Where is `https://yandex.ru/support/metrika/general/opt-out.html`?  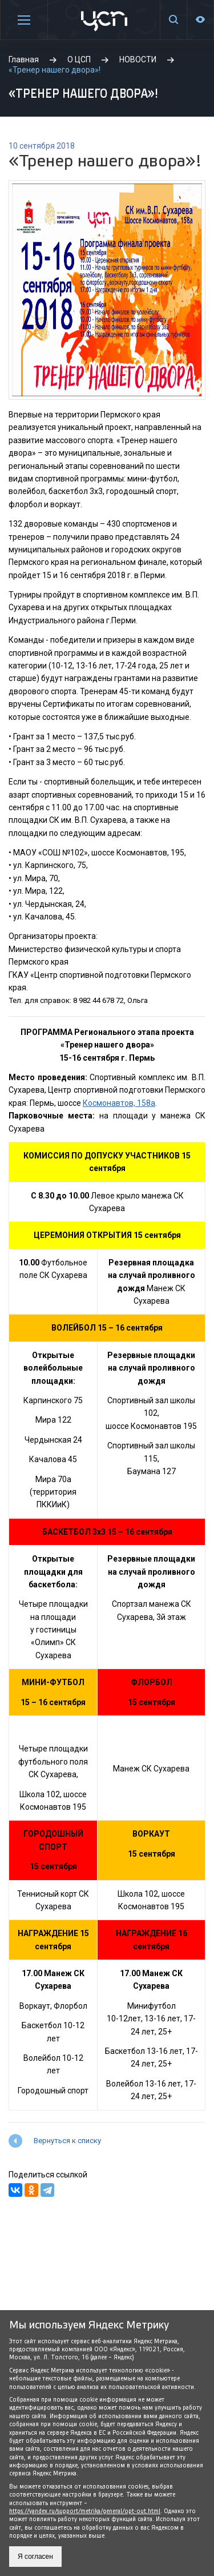
https://yandex.ru/support/metrika/general/opt-out.html is located at coordinates (84, 2511).